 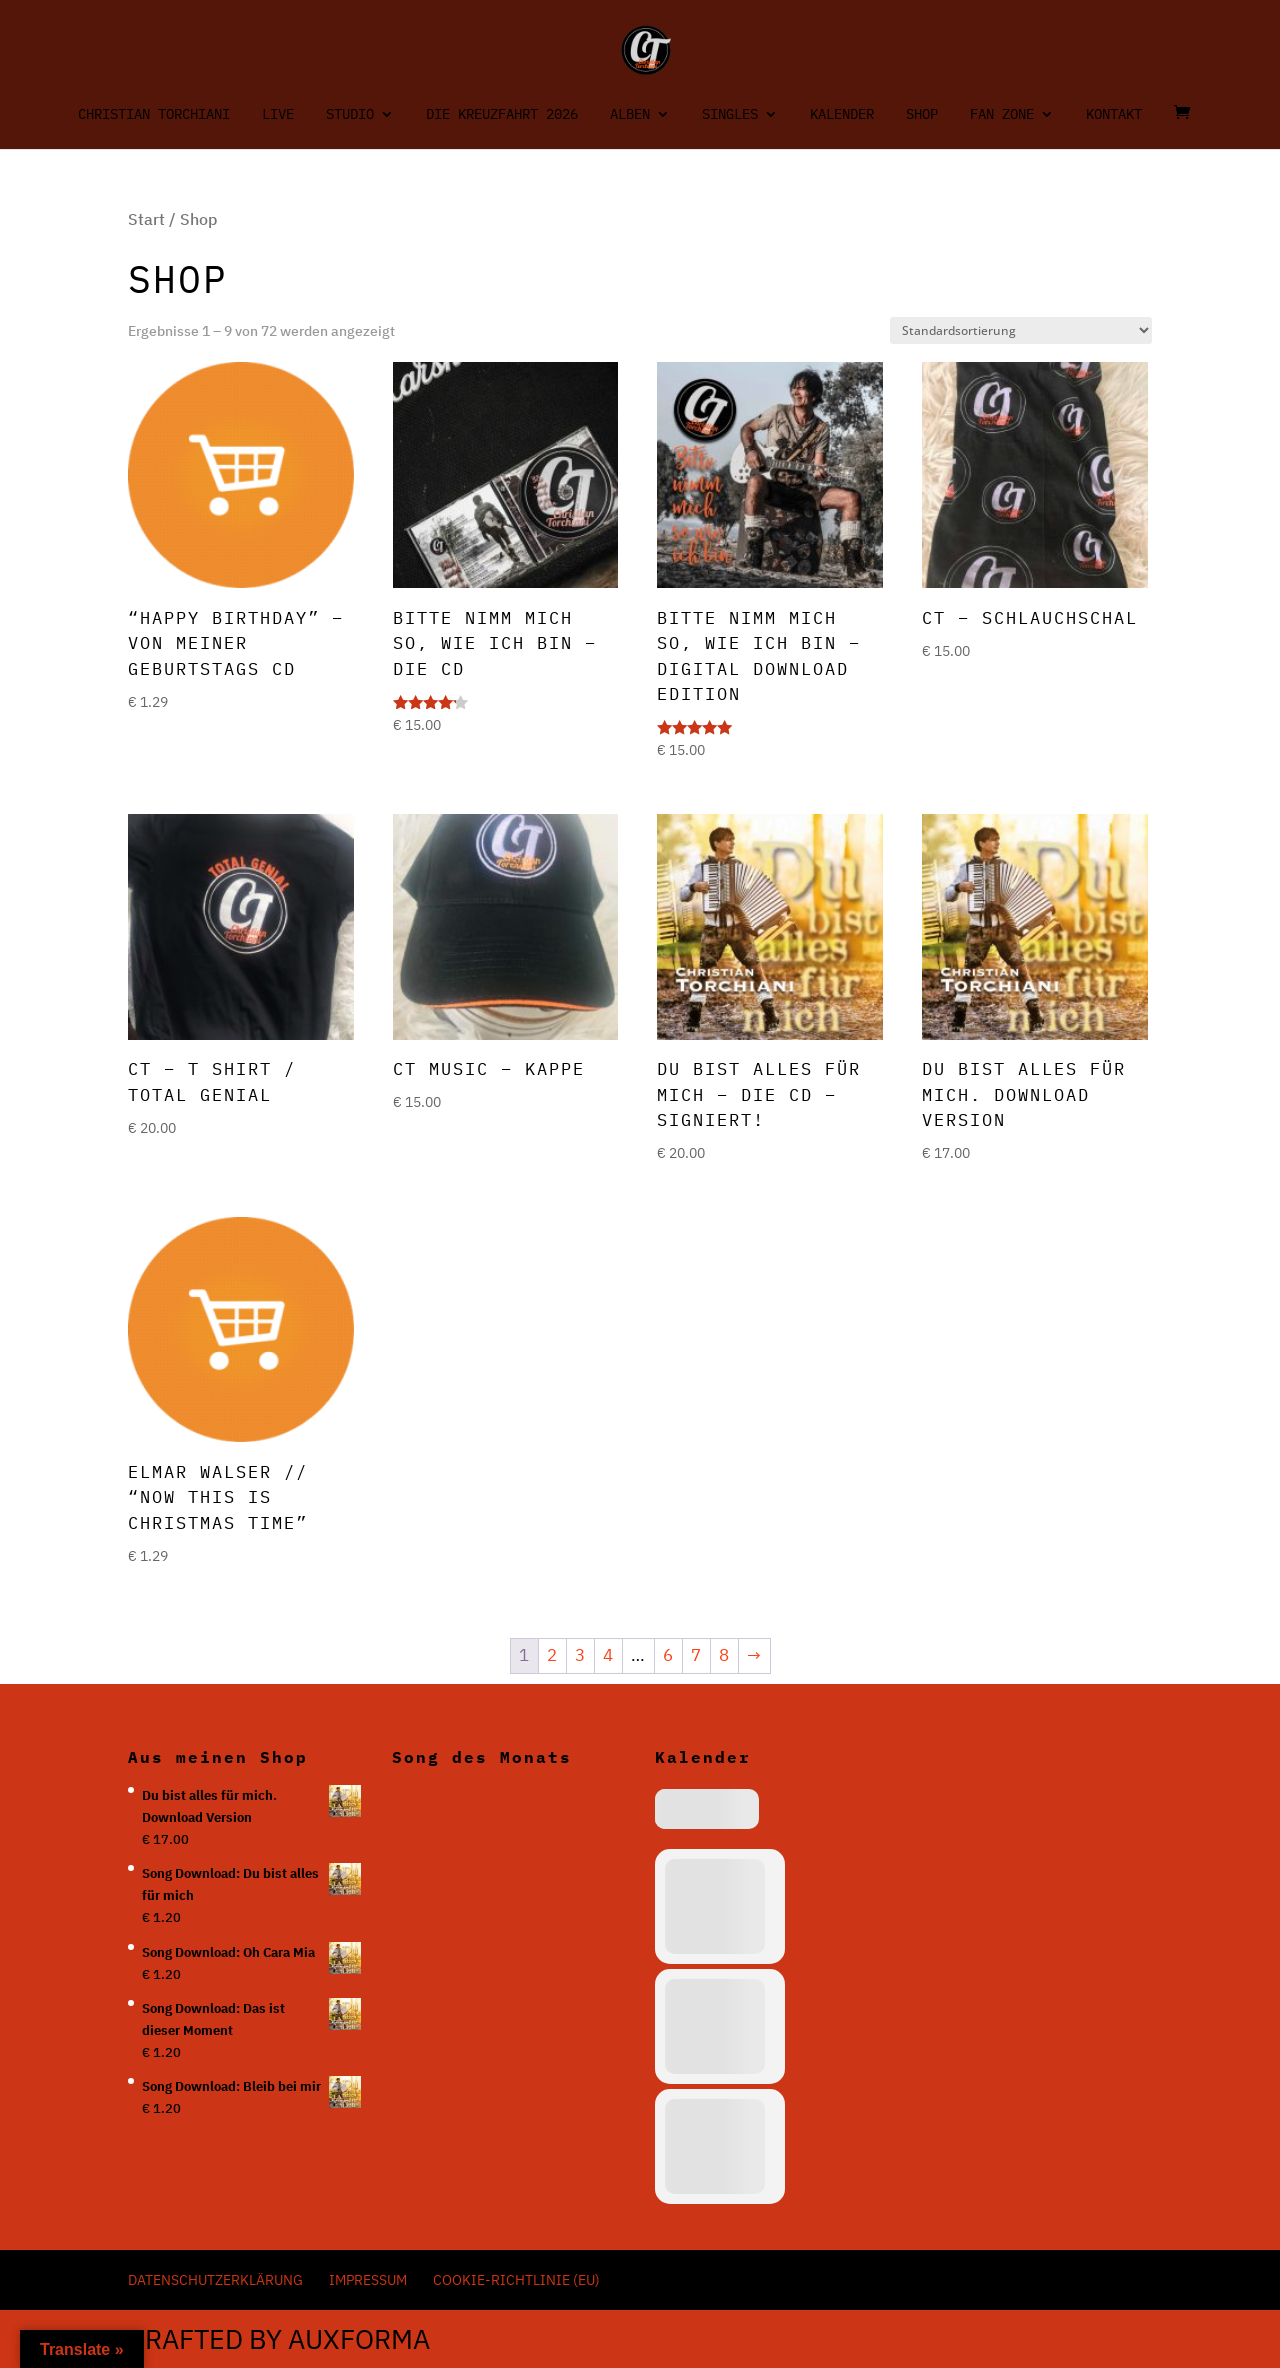 I want to click on 2 [Seite 2], so click(x=552, y=1655).